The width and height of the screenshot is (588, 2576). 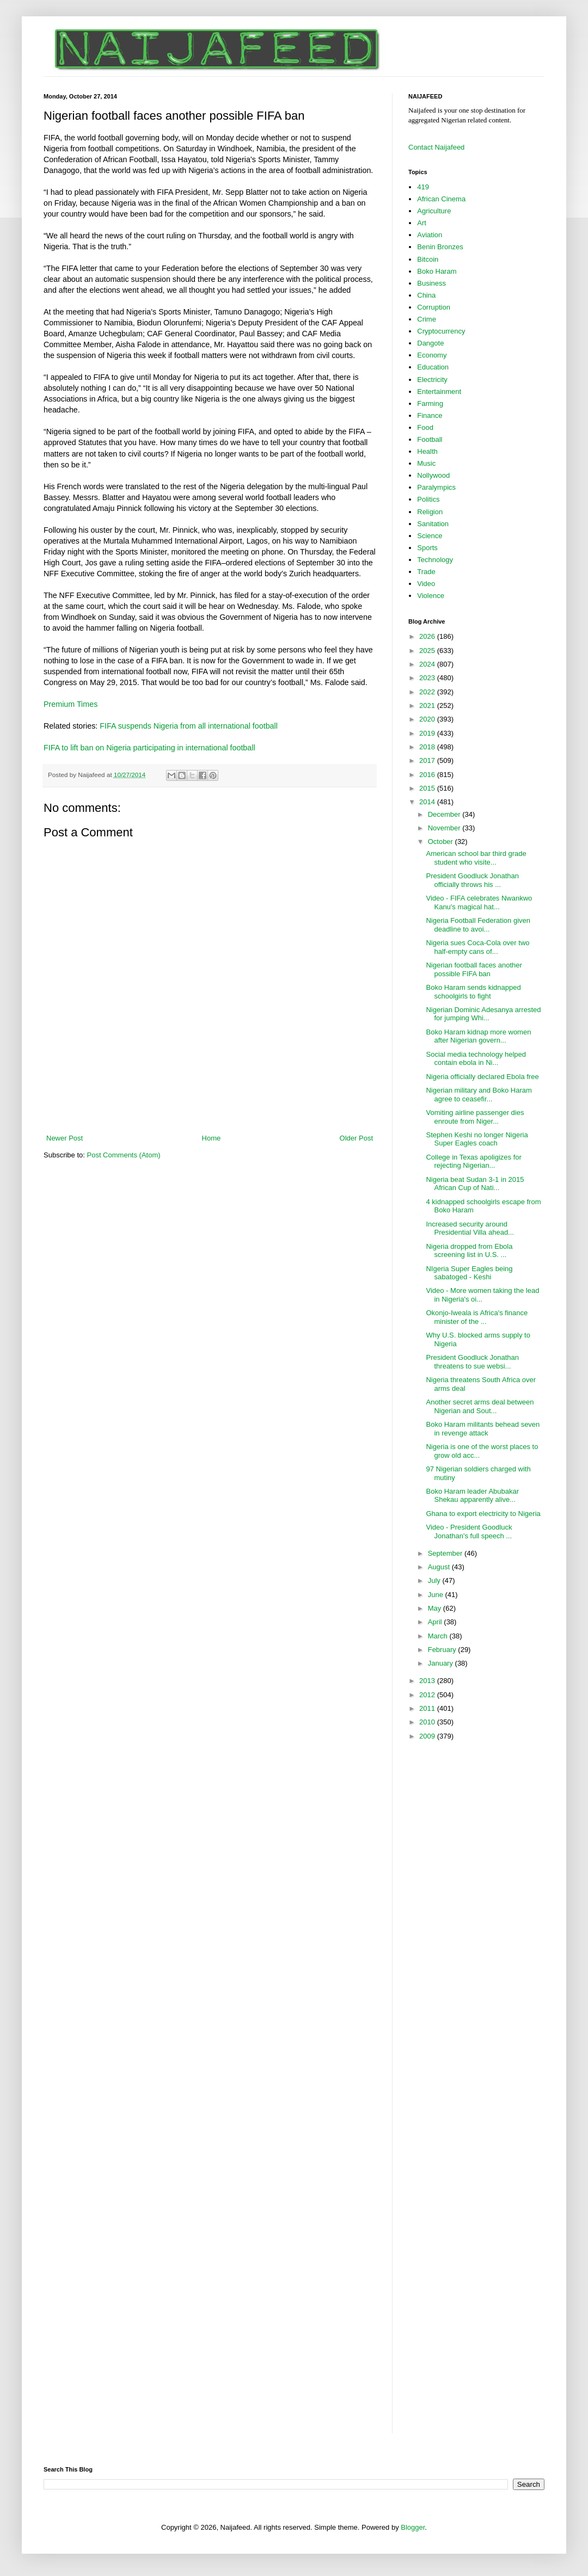 I want to click on American school bar third grade student who visite..., so click(x=476, y=857).